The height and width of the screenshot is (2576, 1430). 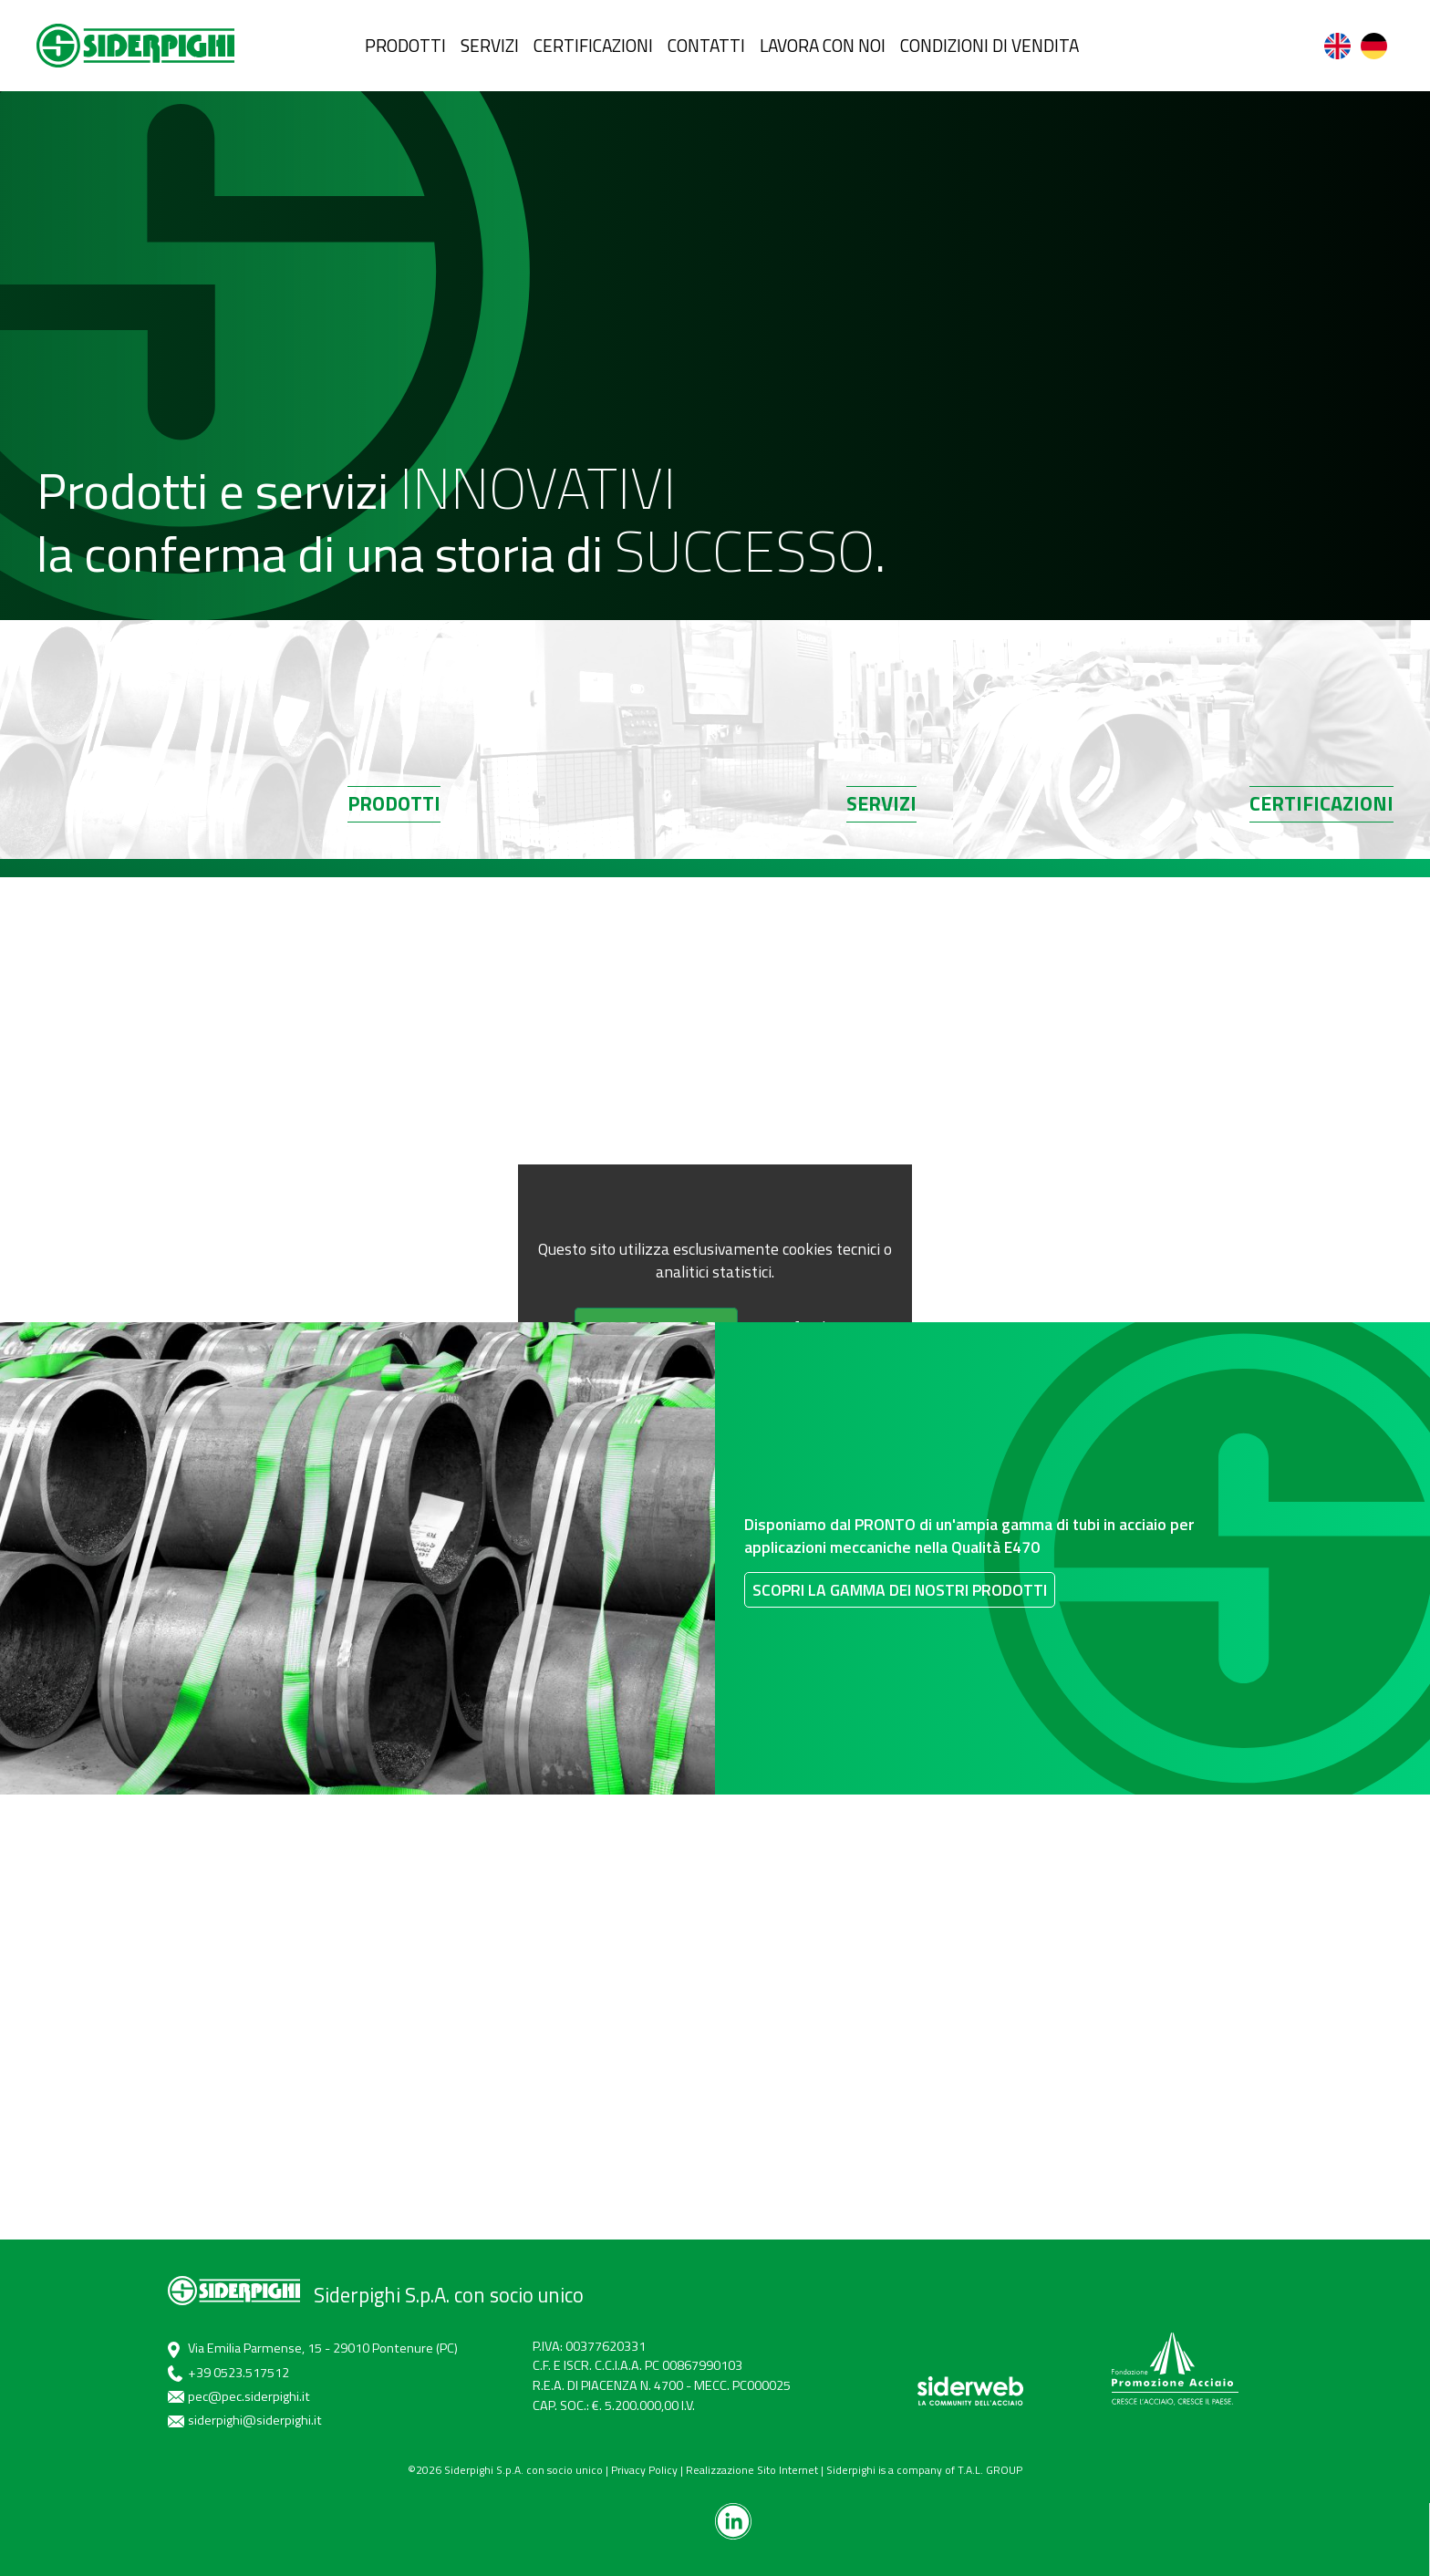 I want to click on Realizzazione Sito Internet, so click(x=752, y=2469).